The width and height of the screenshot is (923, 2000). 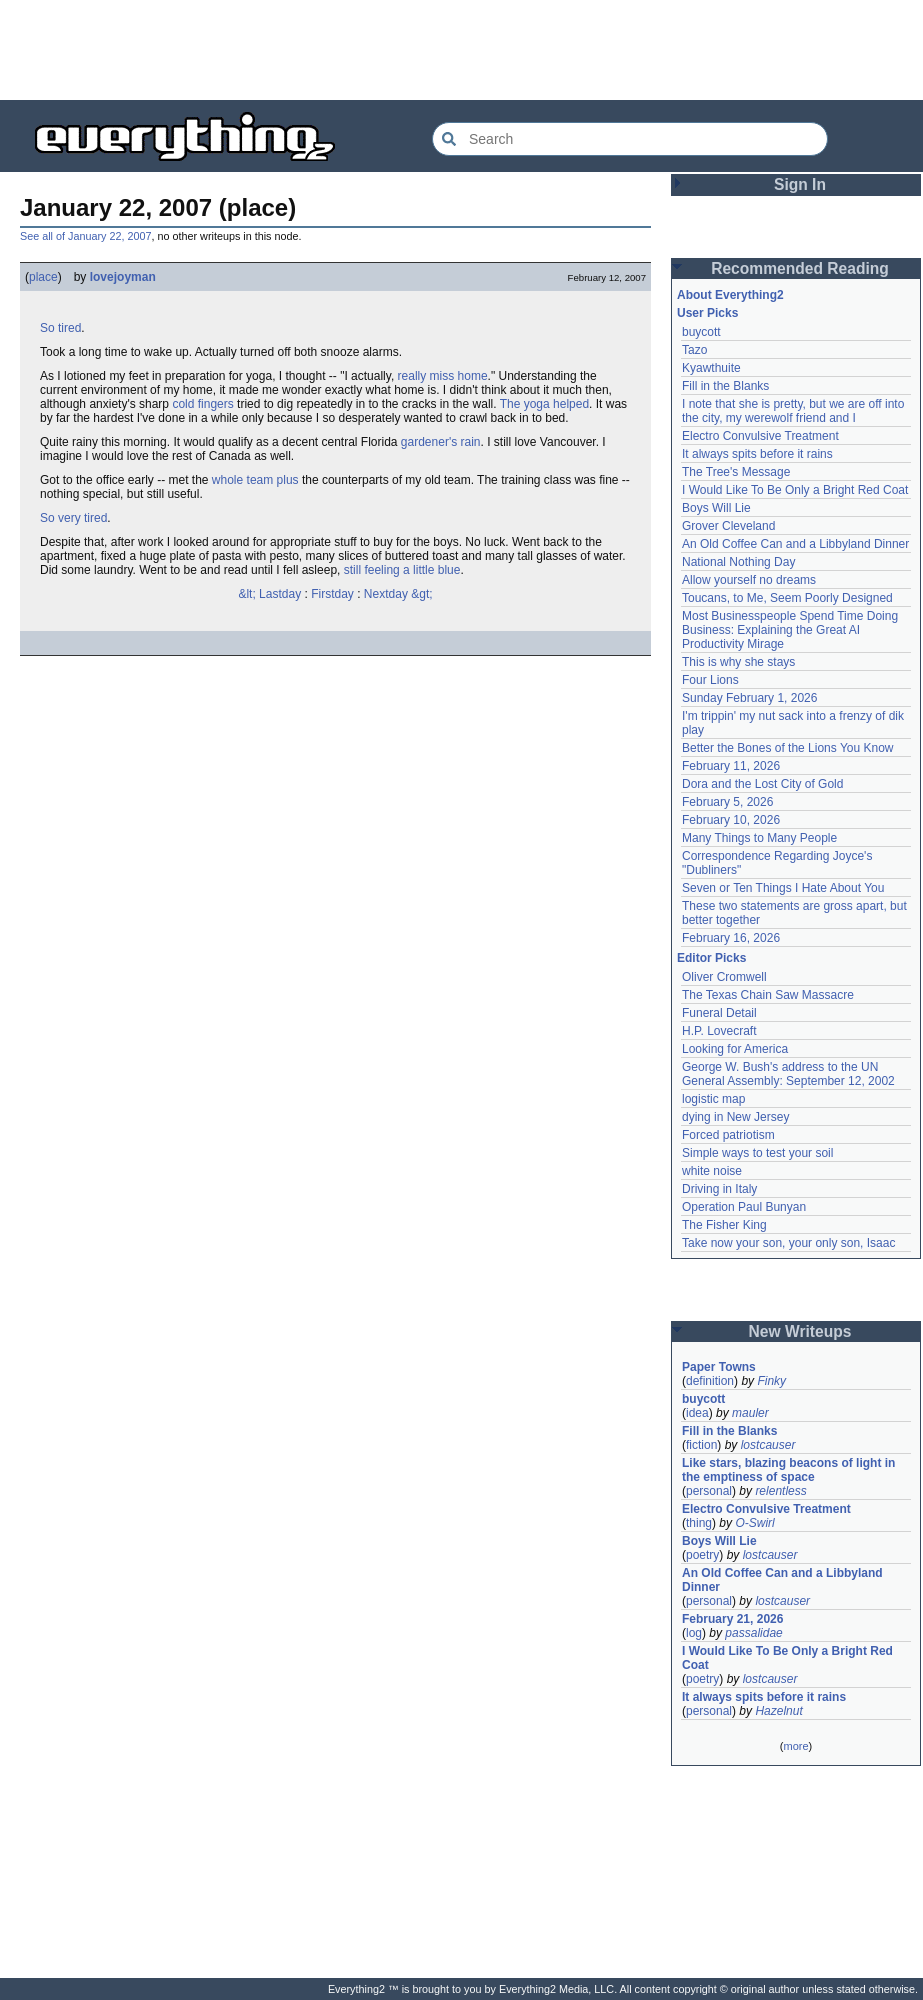 I want to click on The Fisher King, so click(x=724, y=1225).